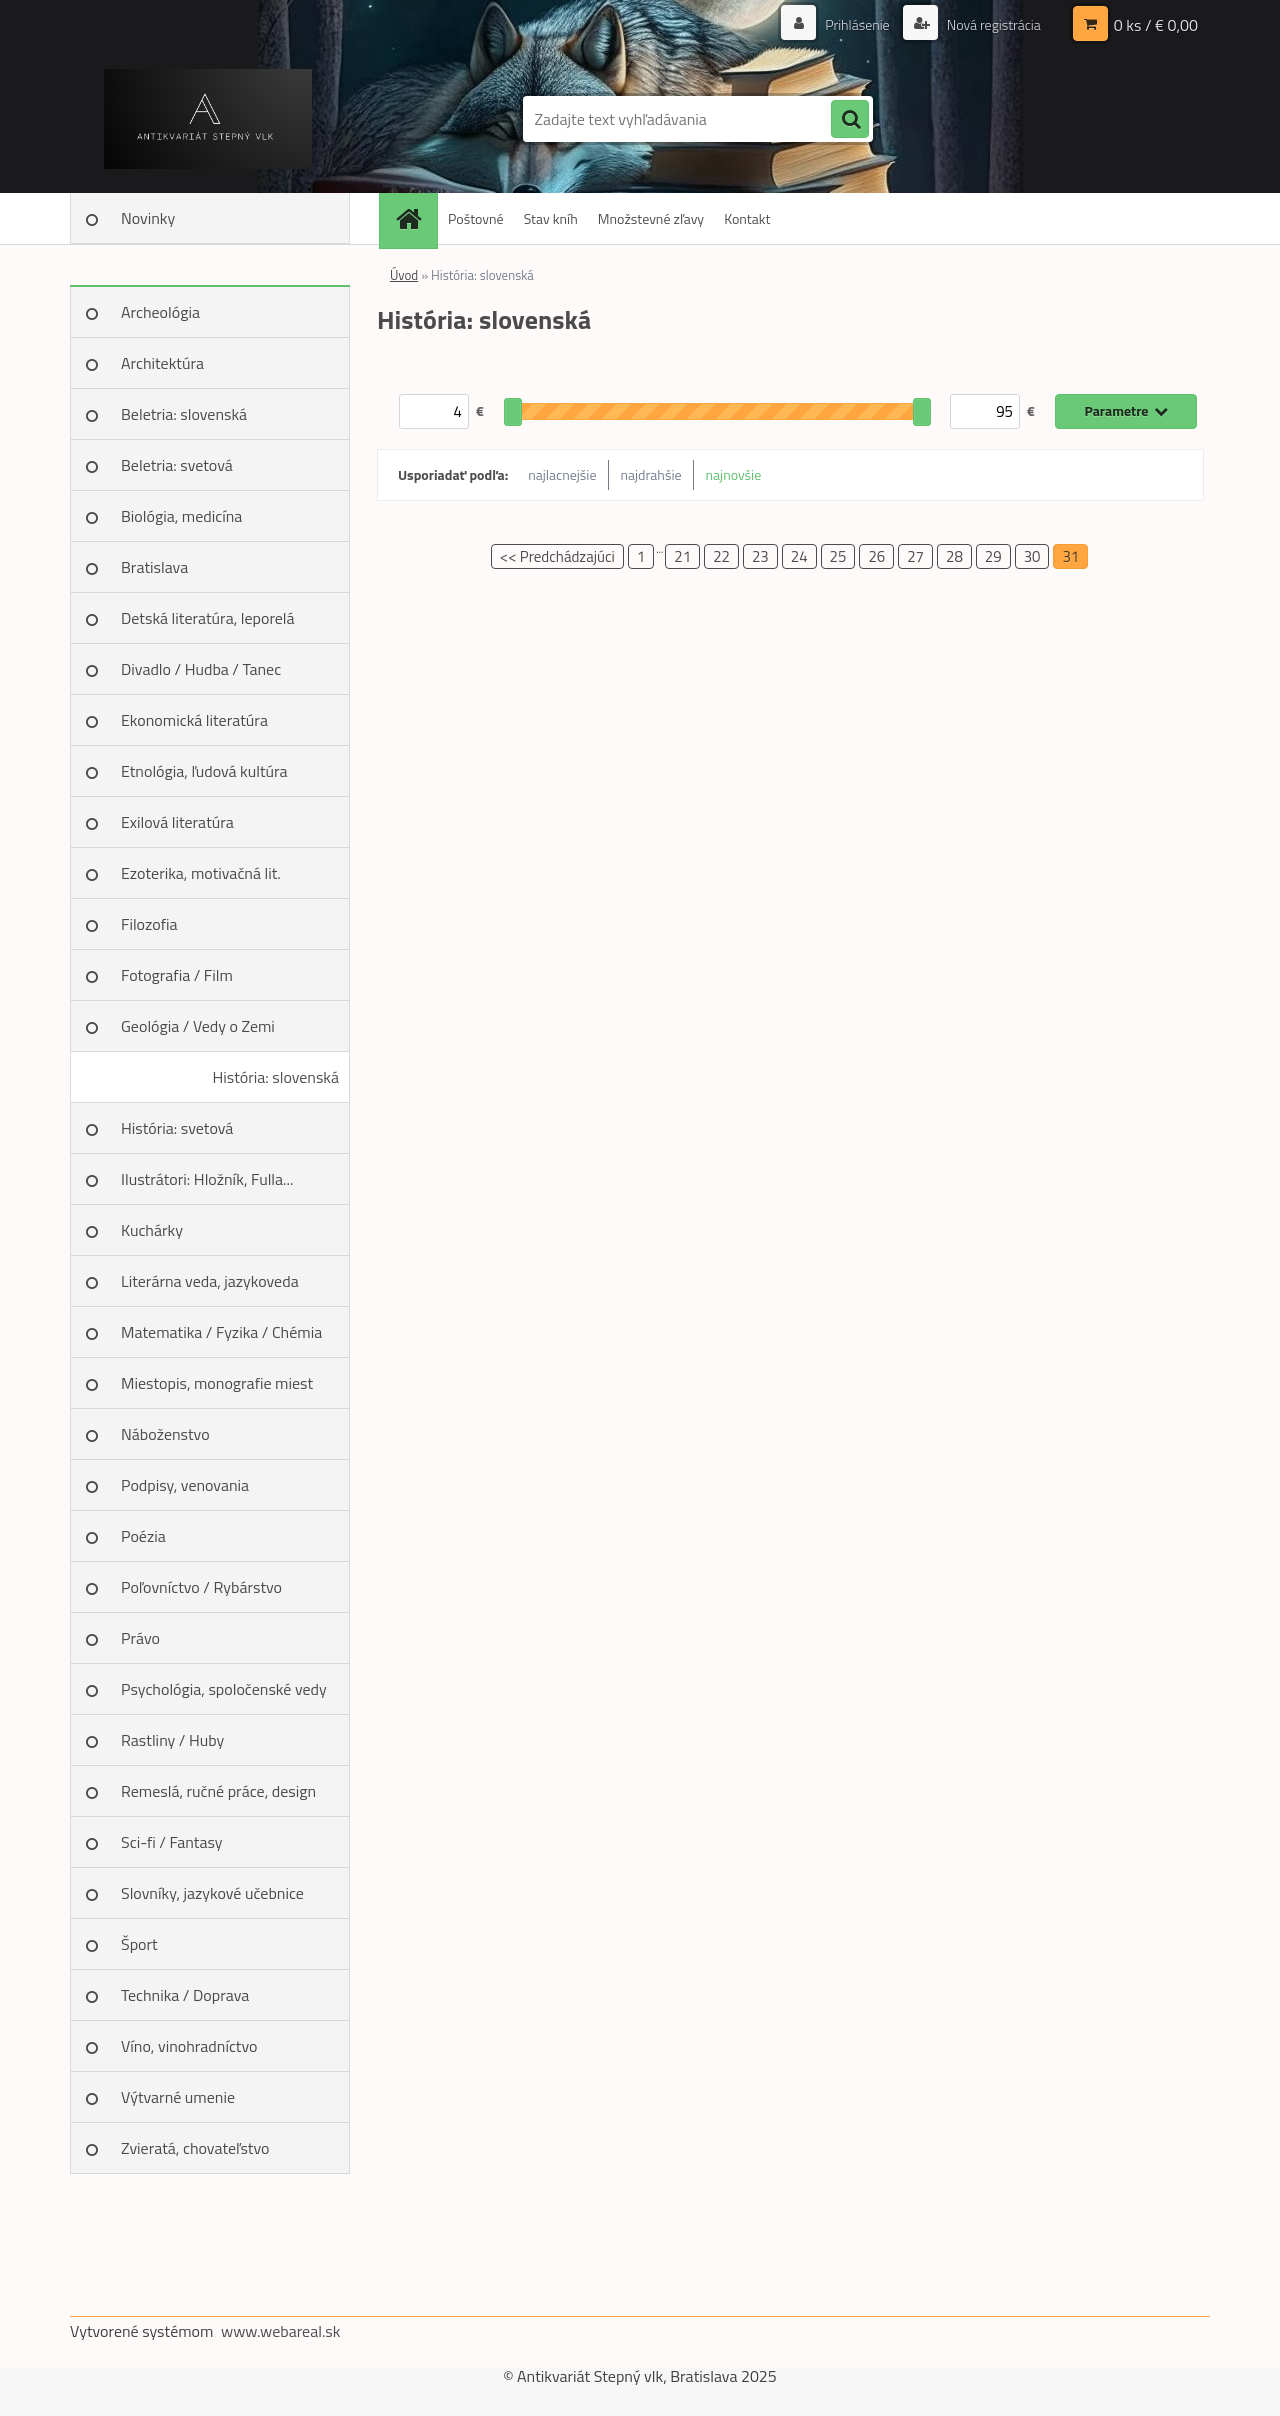  I want to click on Filozofia, so click(149, 924).